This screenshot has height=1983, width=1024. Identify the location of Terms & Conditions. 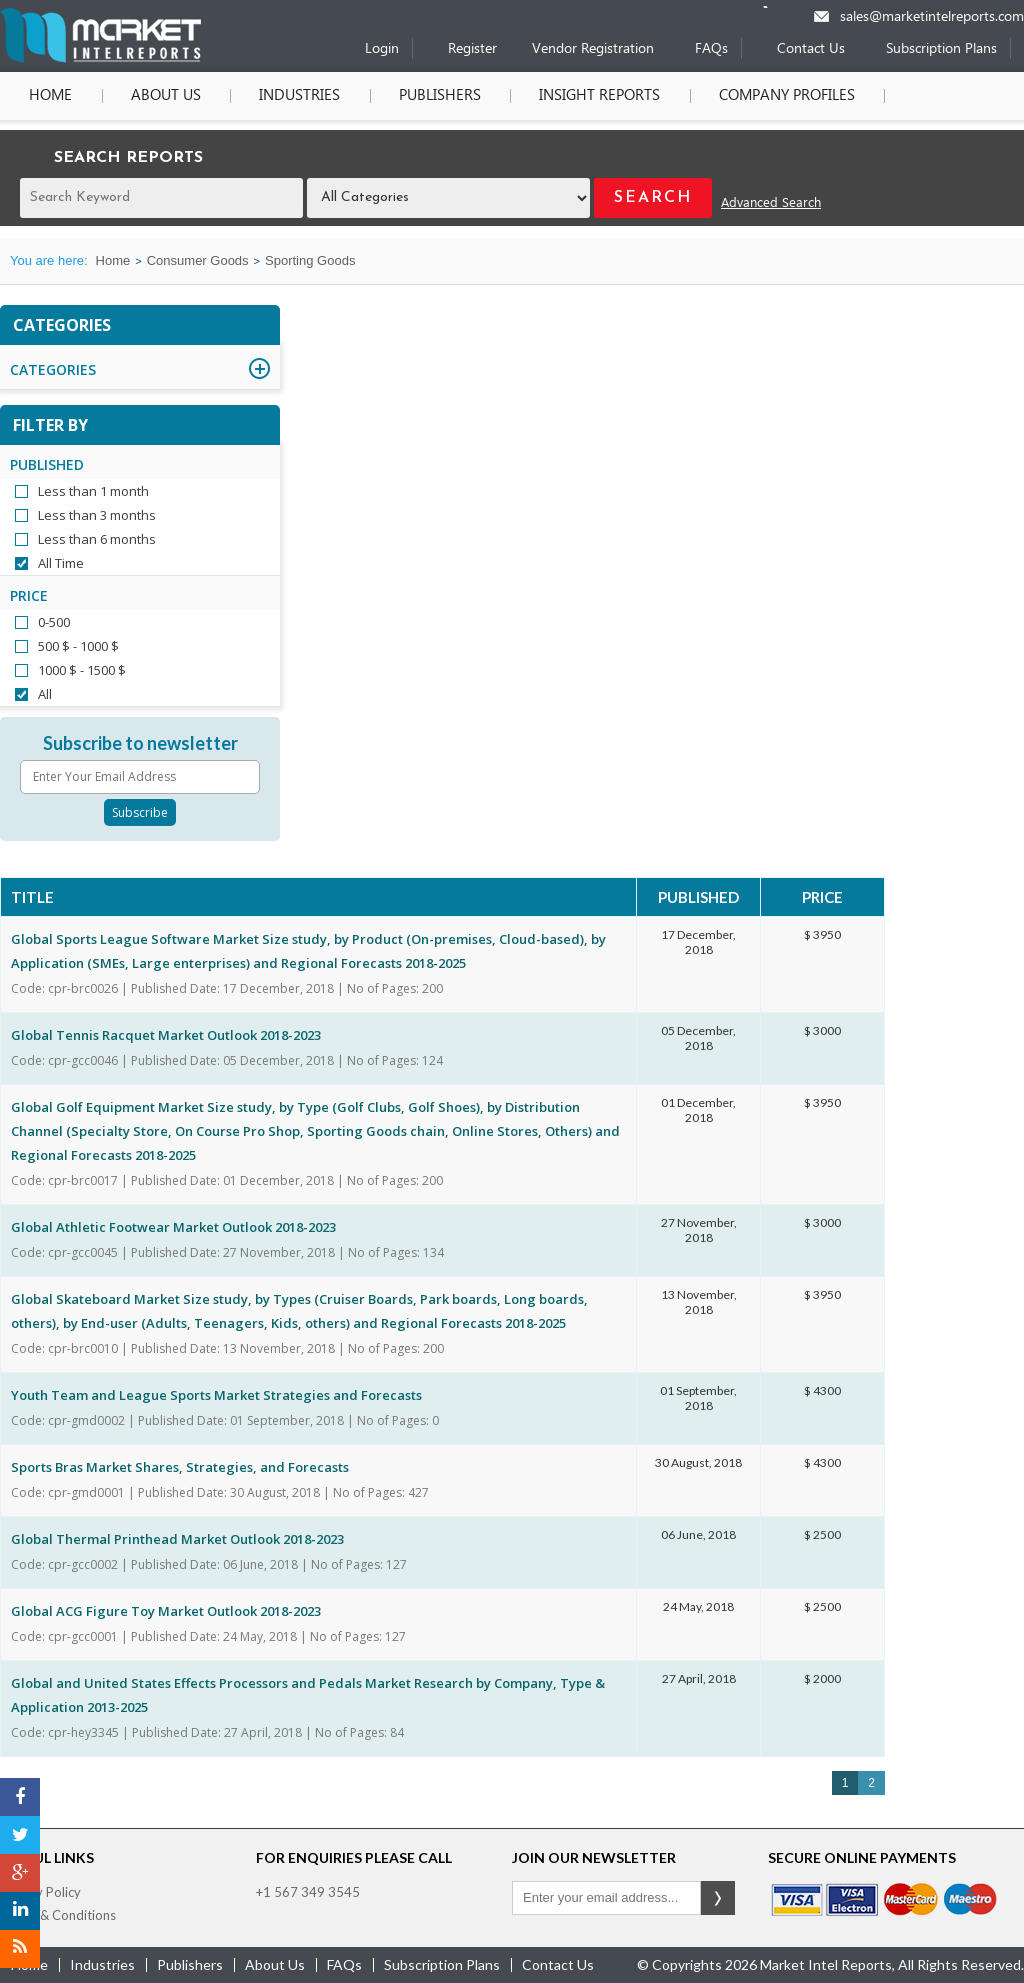
(58, 1915).